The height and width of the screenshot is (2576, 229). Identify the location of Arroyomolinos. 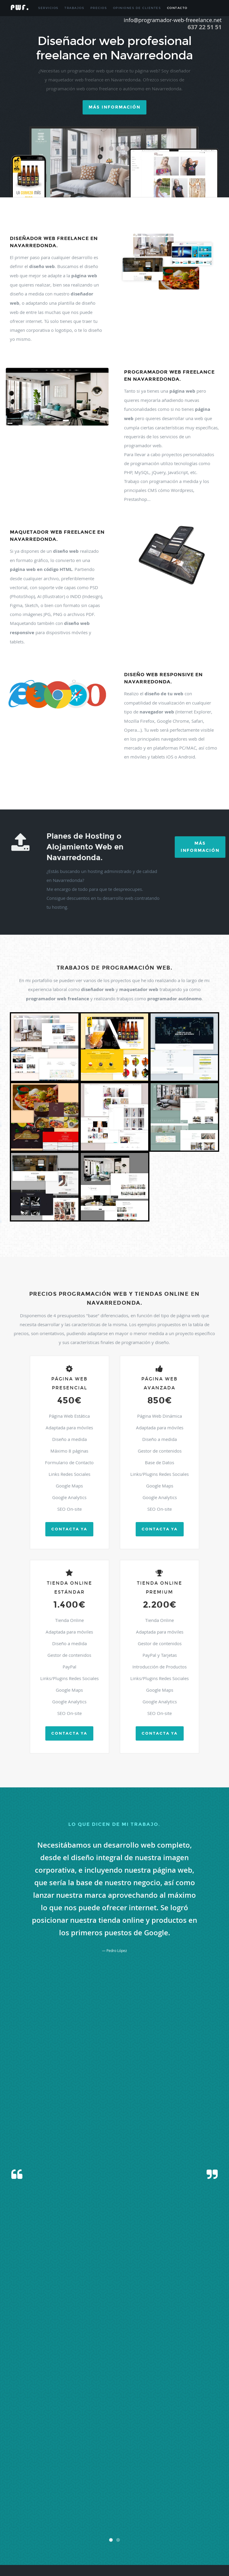
(108, 2418).